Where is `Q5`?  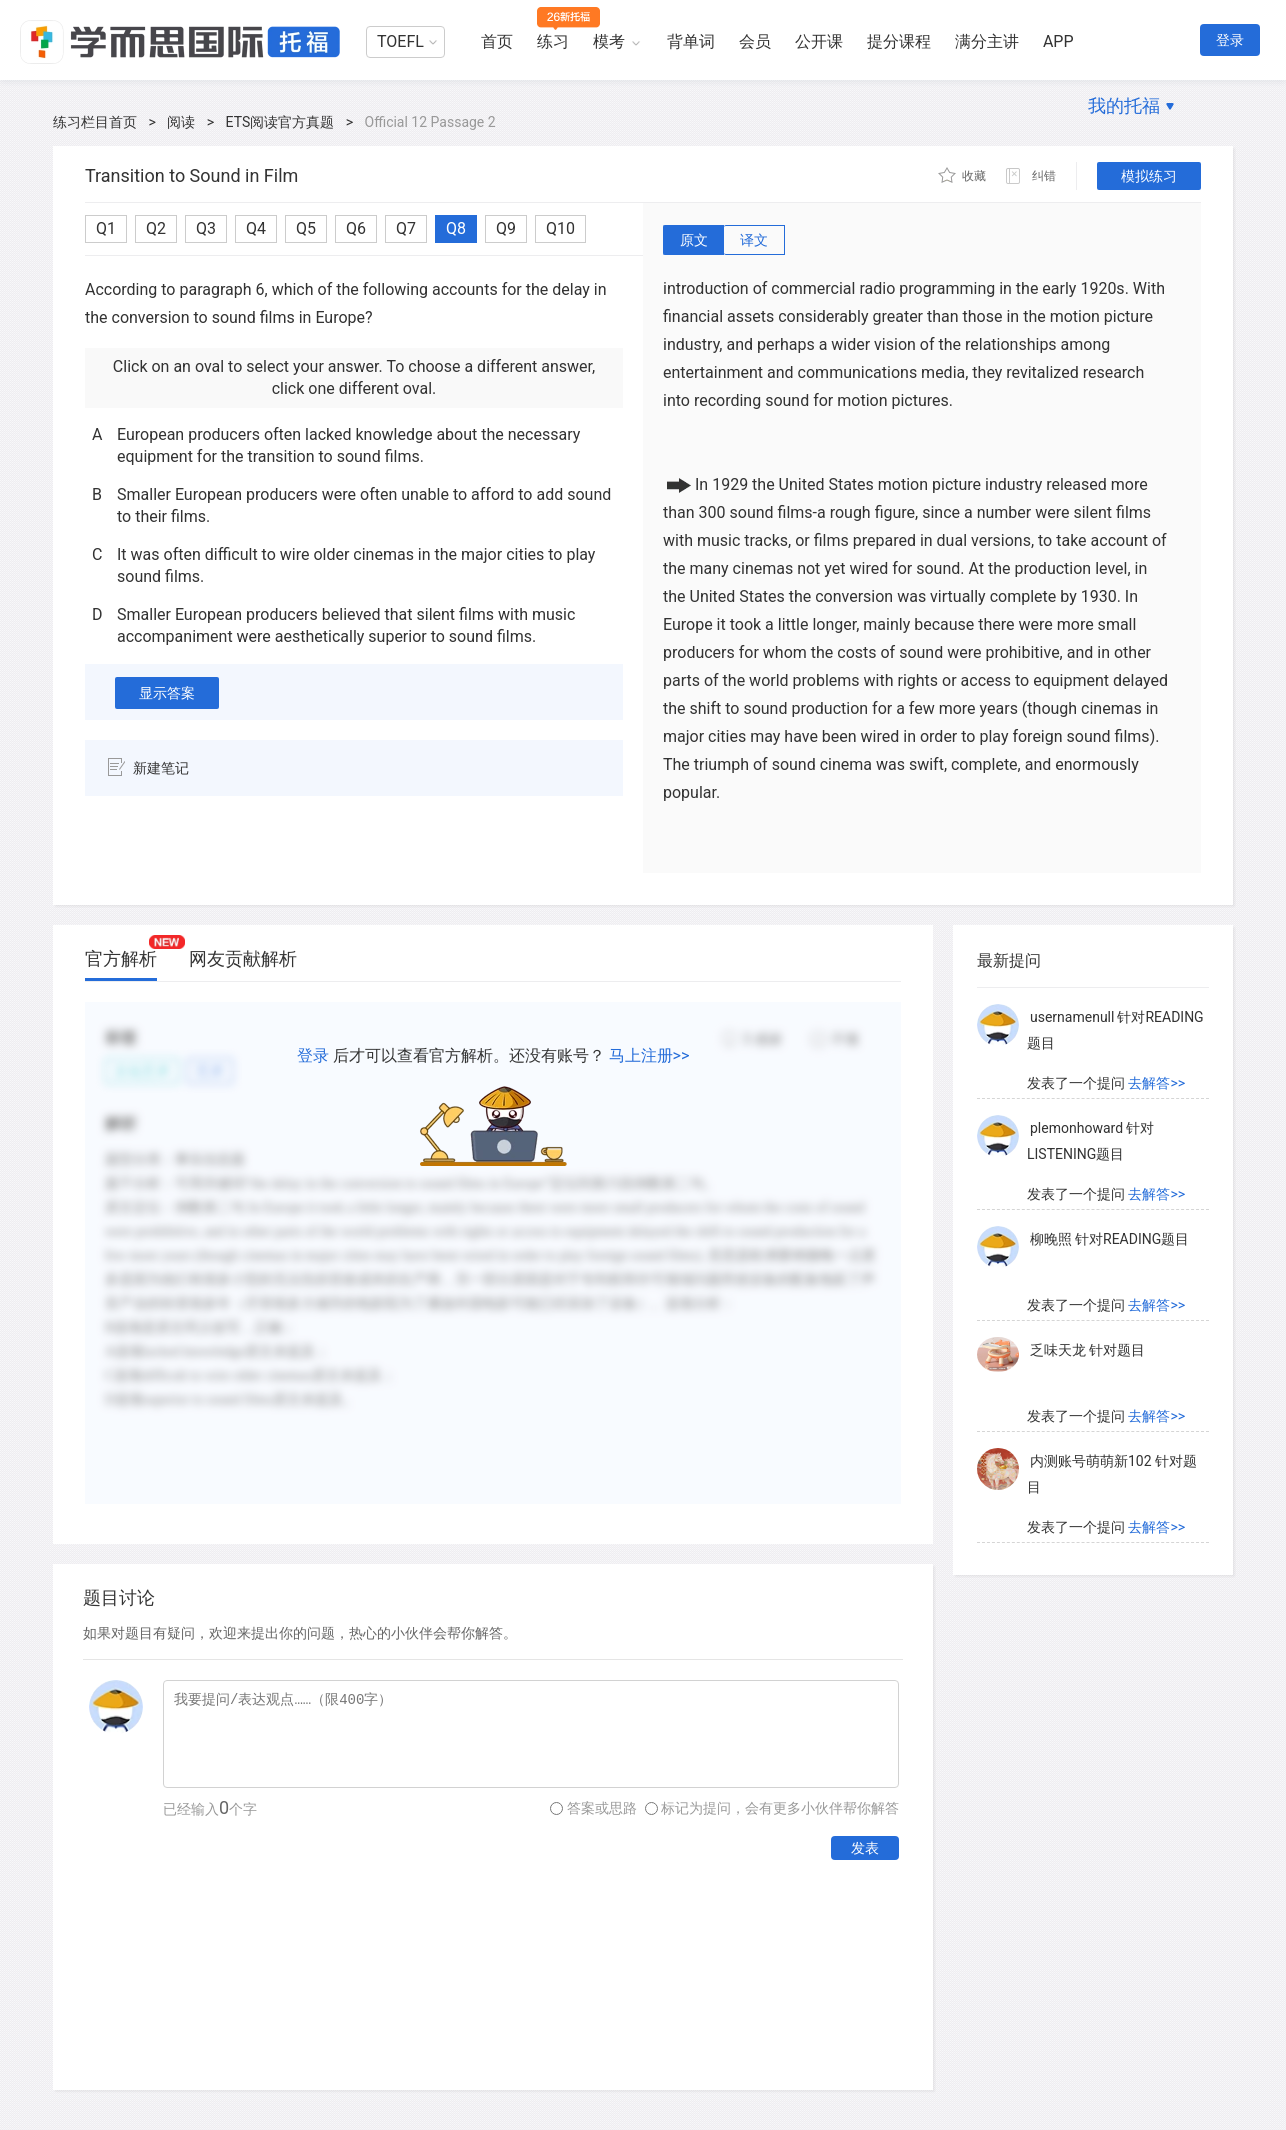
Q5 is located at coordinates (306, 228).